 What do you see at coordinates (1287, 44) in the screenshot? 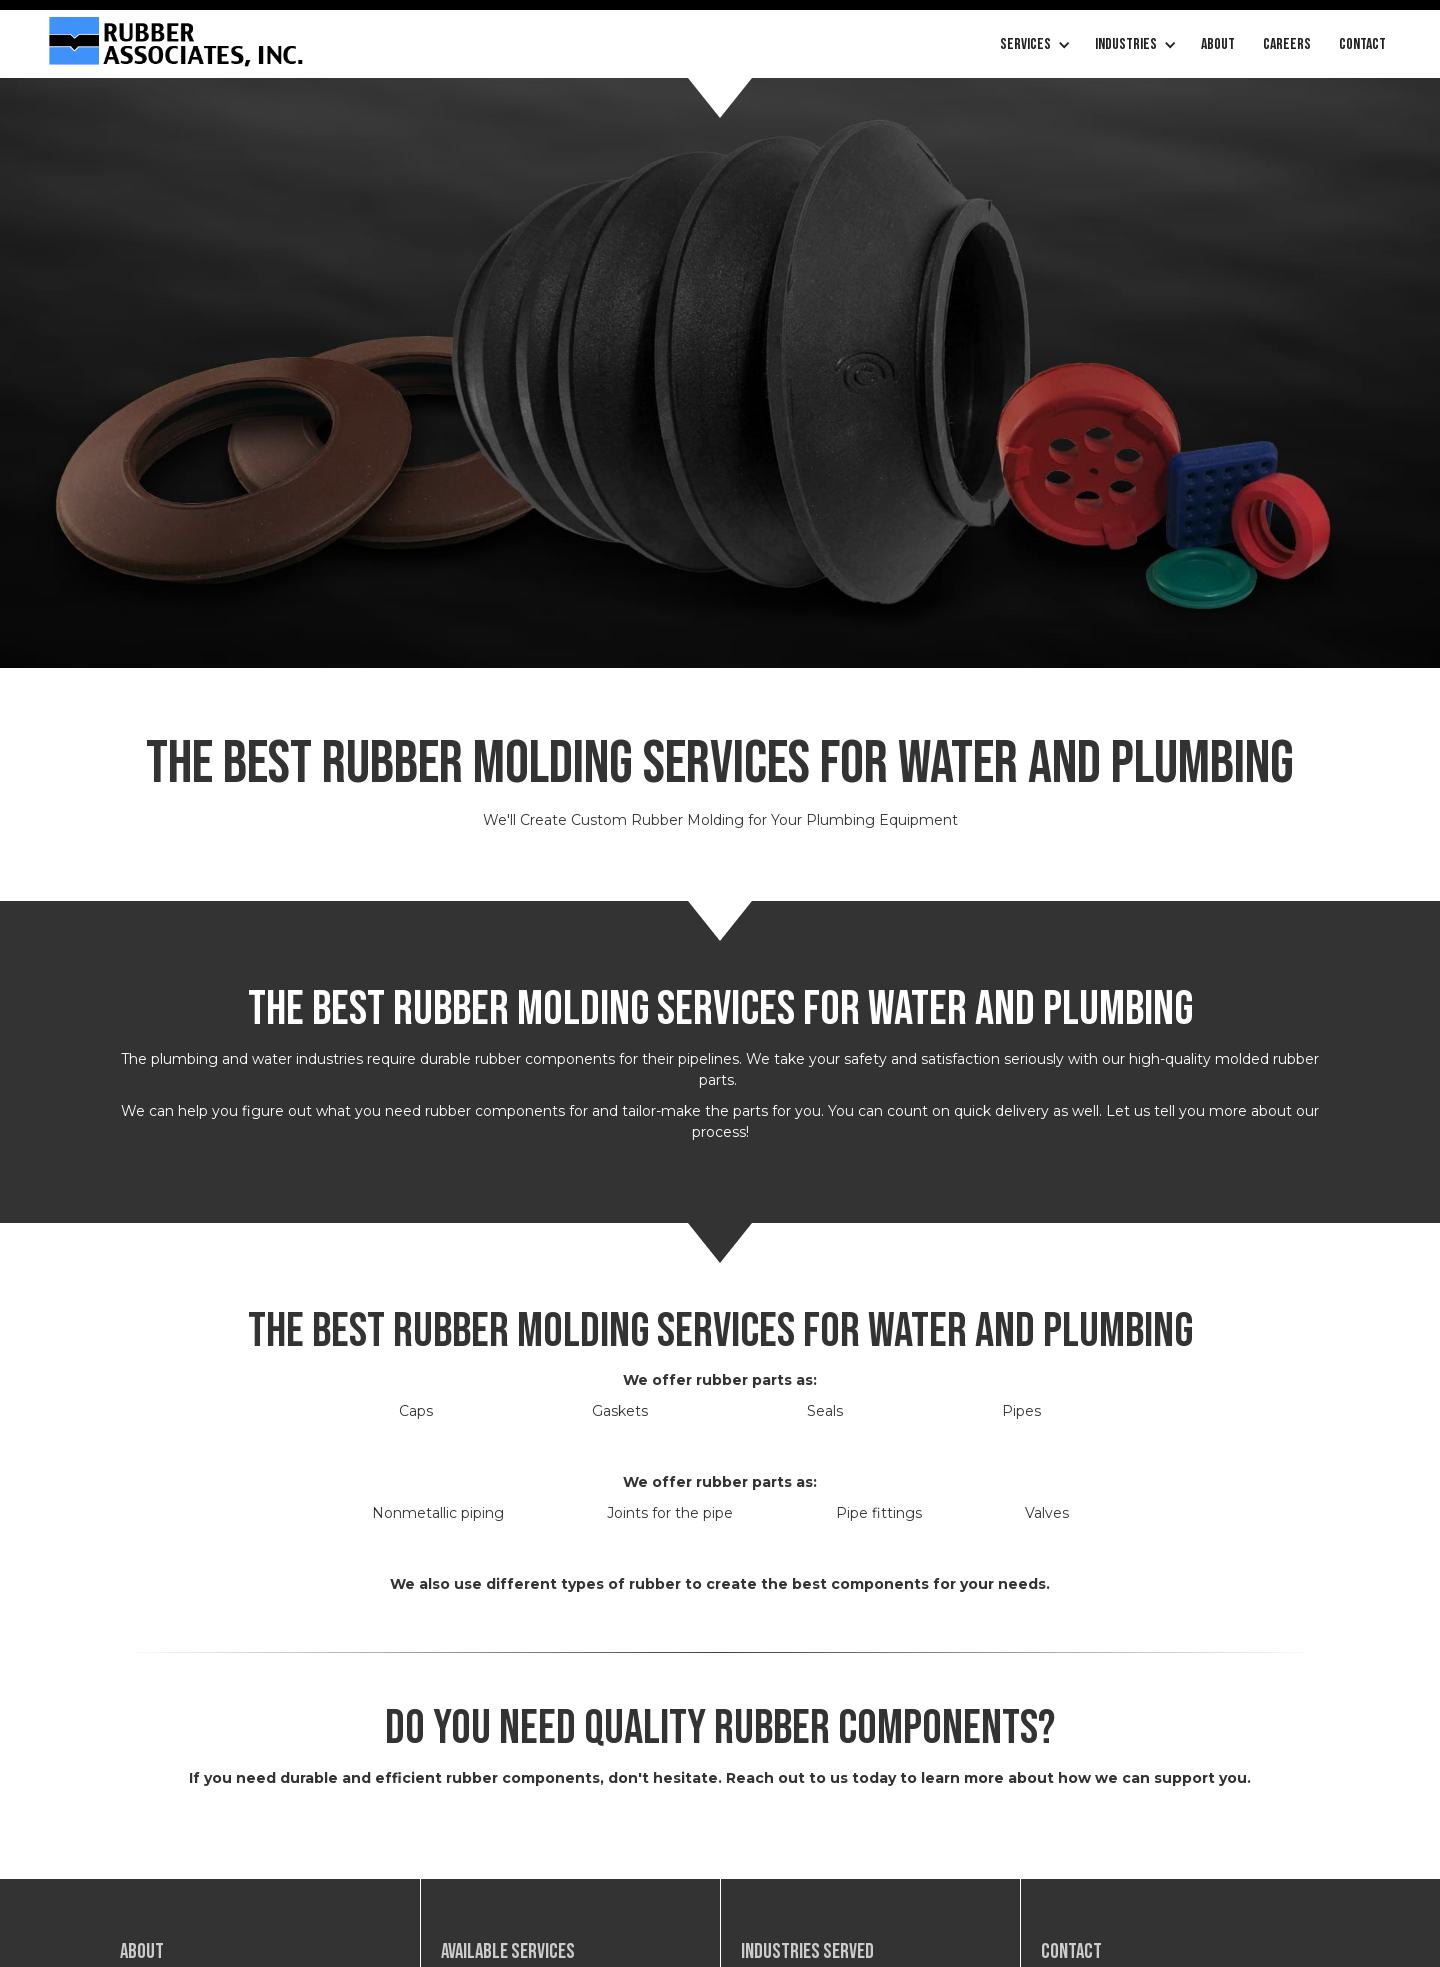
I see `careers` at bounding box center [1287, 44].